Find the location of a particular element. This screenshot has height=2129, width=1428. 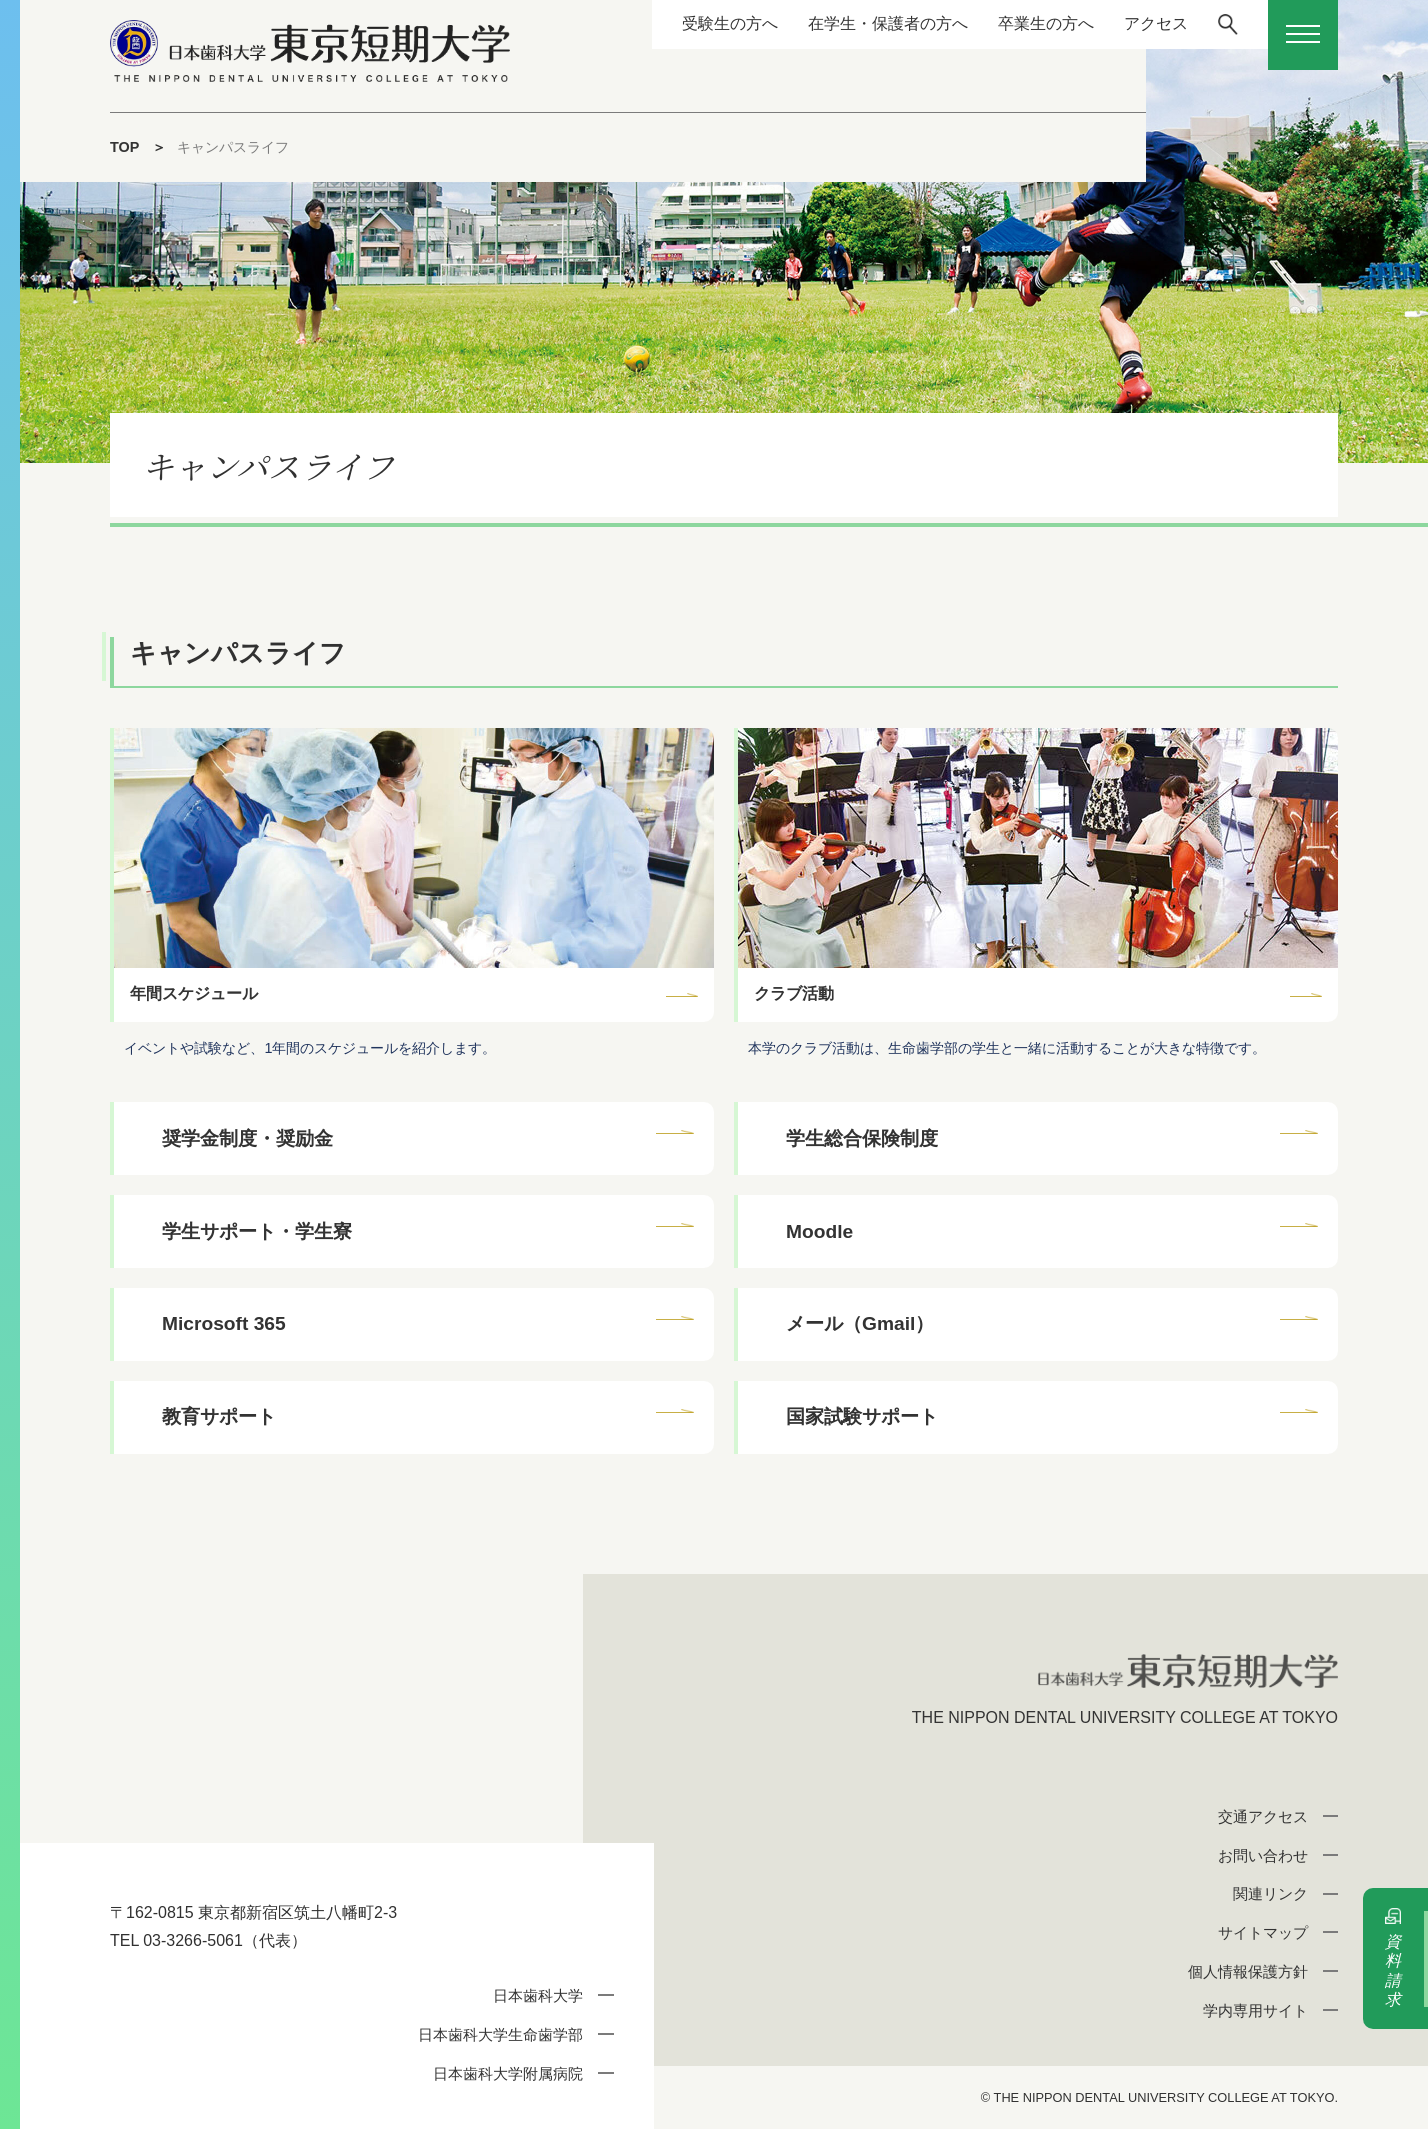

日本歯科大学附属病院 is located at coordinates (508, 2073).